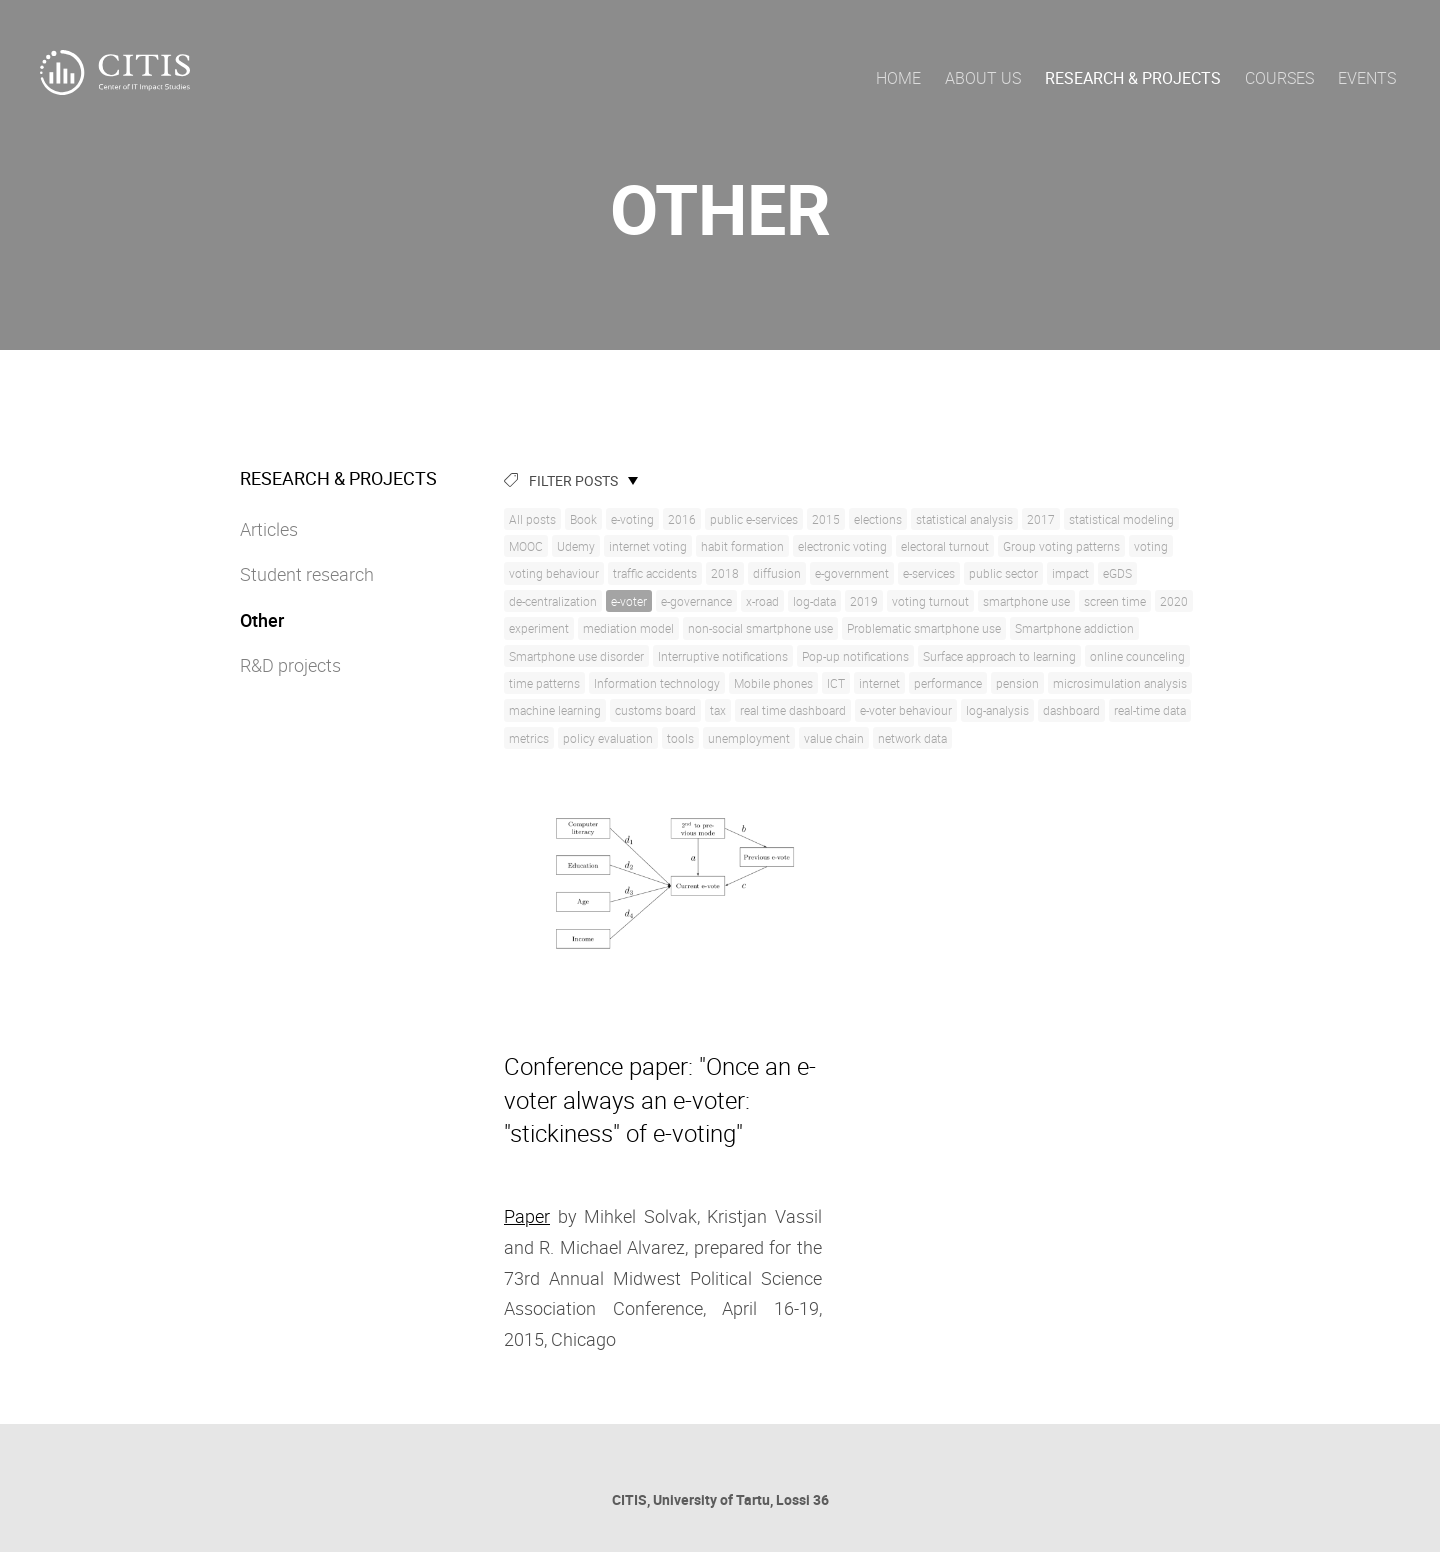  Describe the element at coordinates (945, 546) in the screenshot. I see `electoral turnout` at that location.